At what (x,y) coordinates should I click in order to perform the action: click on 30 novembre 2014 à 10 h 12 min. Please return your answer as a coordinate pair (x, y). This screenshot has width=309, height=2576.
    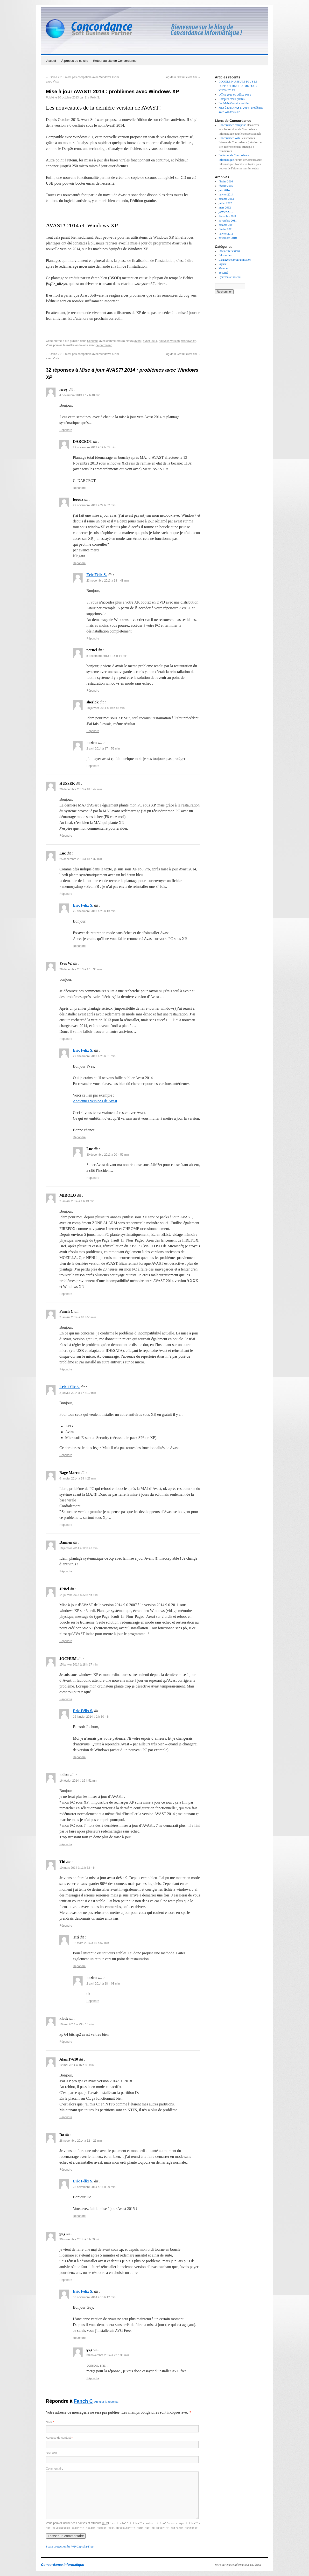
    Looking at the image, I should click on (94, 2297).